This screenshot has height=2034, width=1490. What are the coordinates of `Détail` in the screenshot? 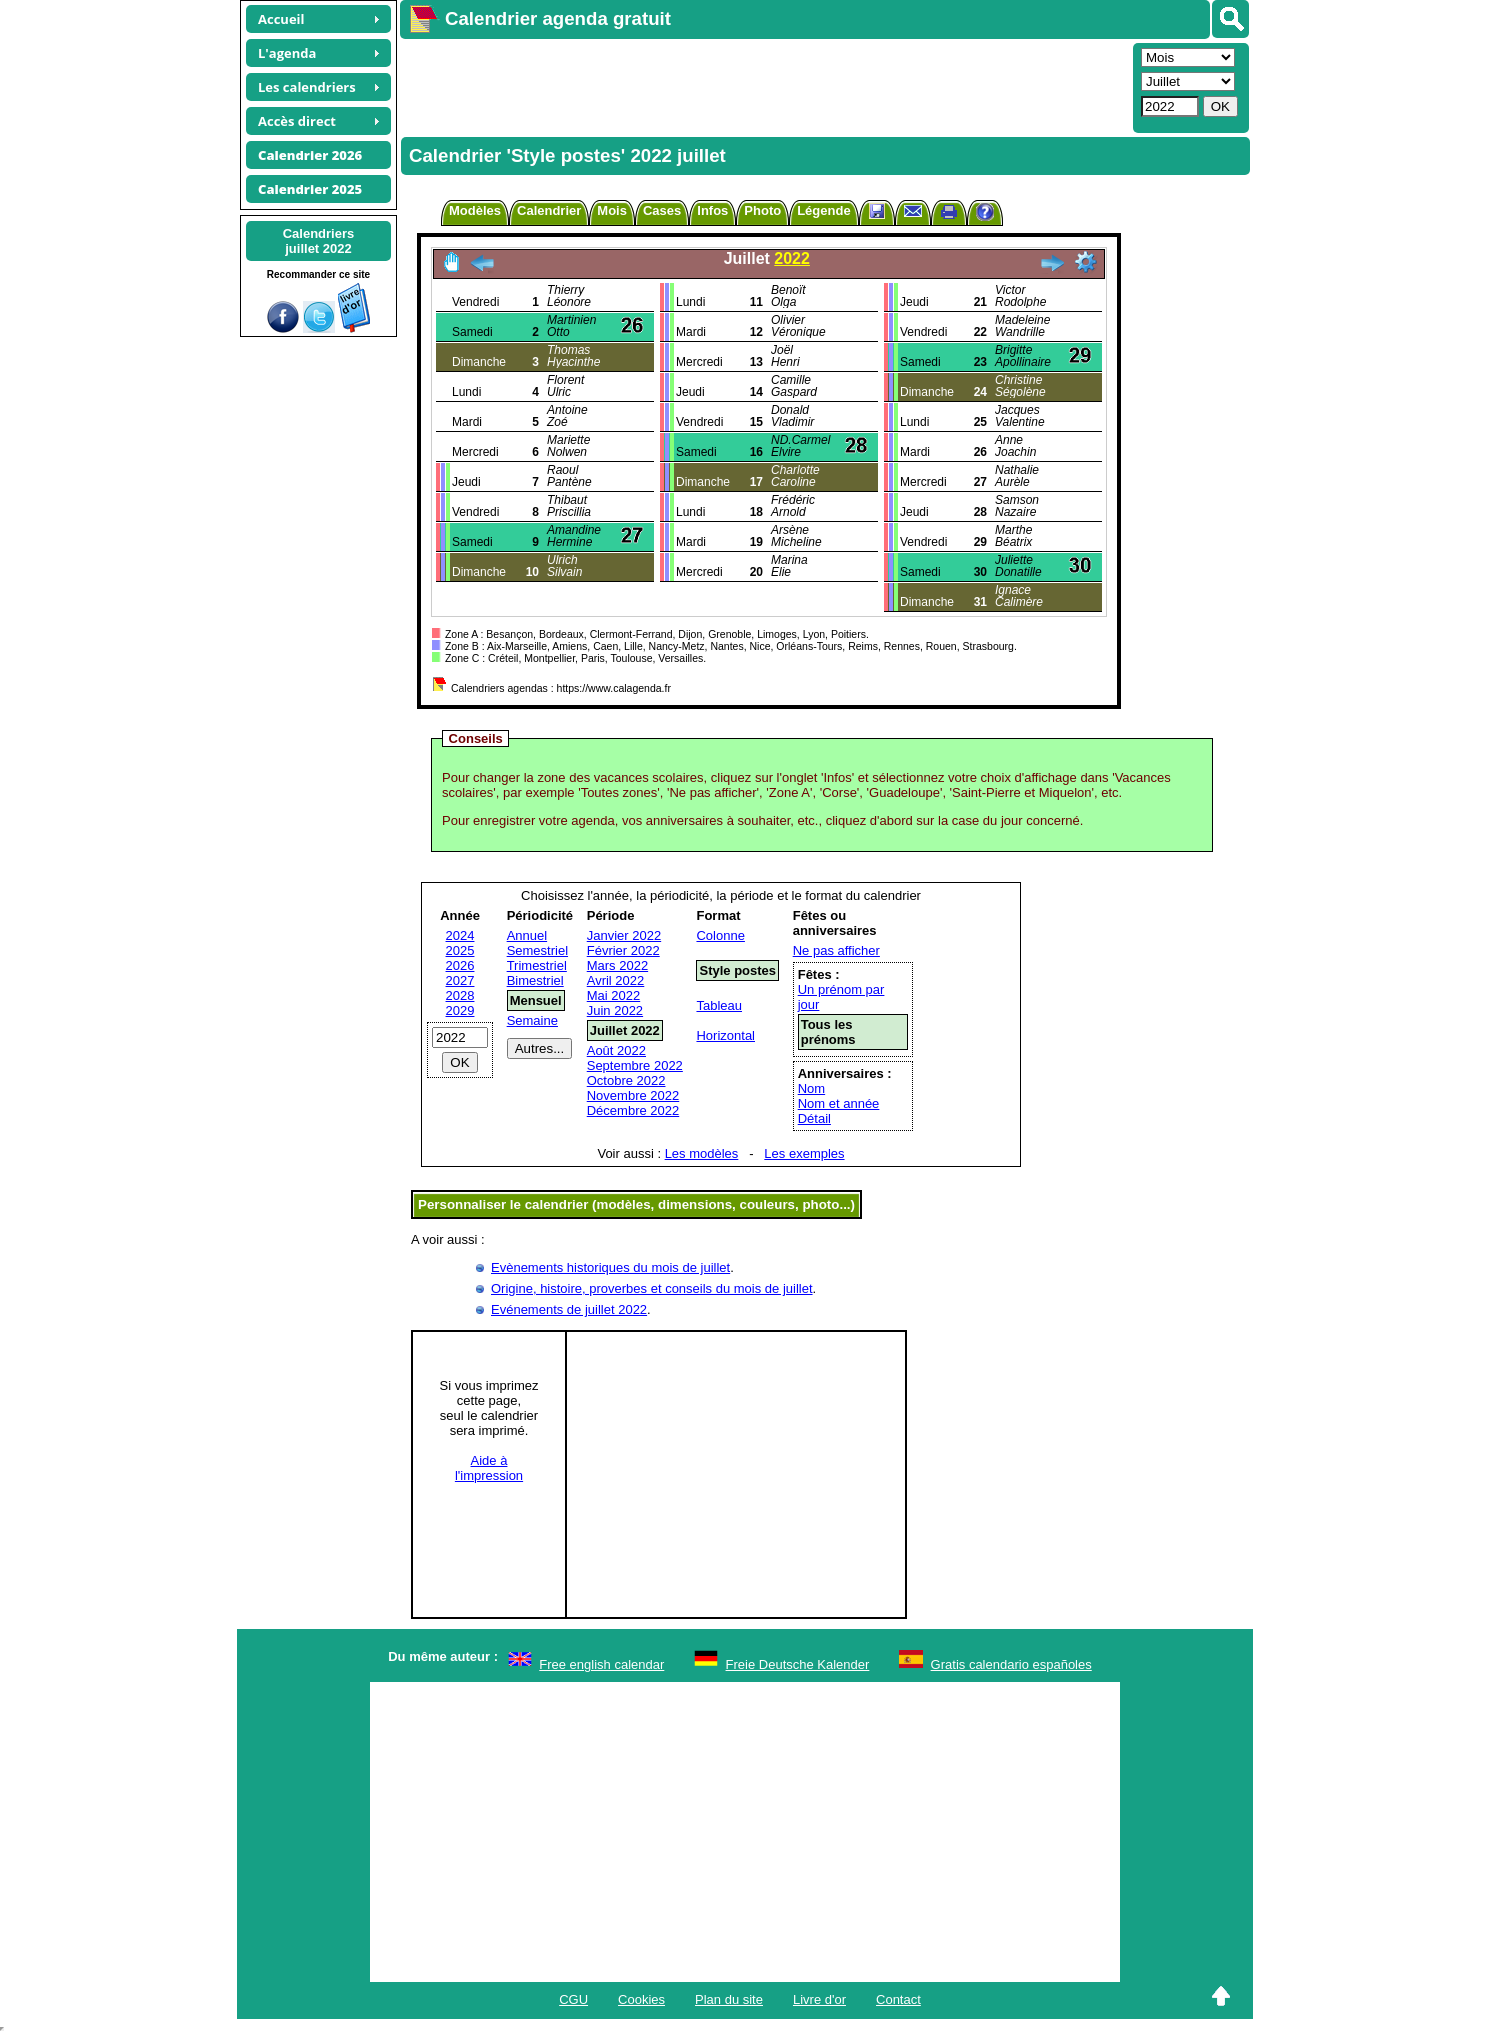 It's located at (814, 1118).